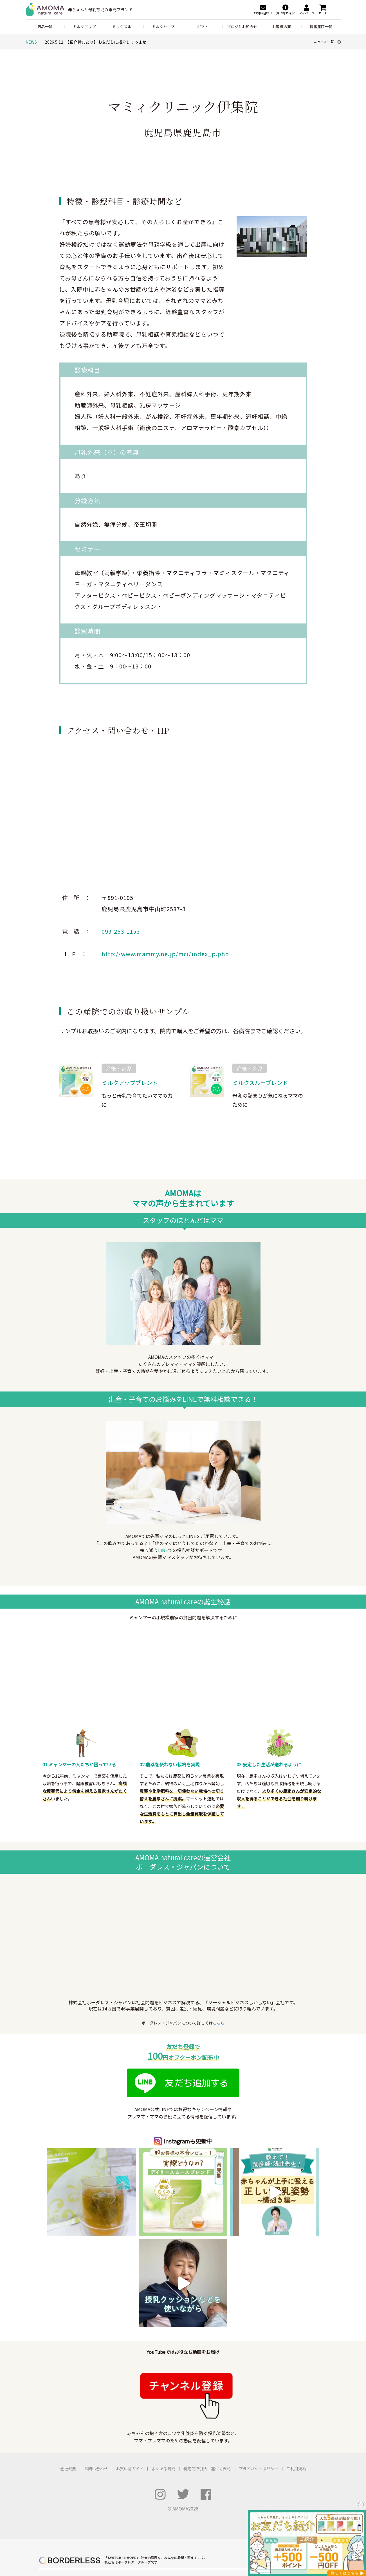 This screenshot has width=366, height=2576. I want to click on Haruulala organic, so click(88, 2537).